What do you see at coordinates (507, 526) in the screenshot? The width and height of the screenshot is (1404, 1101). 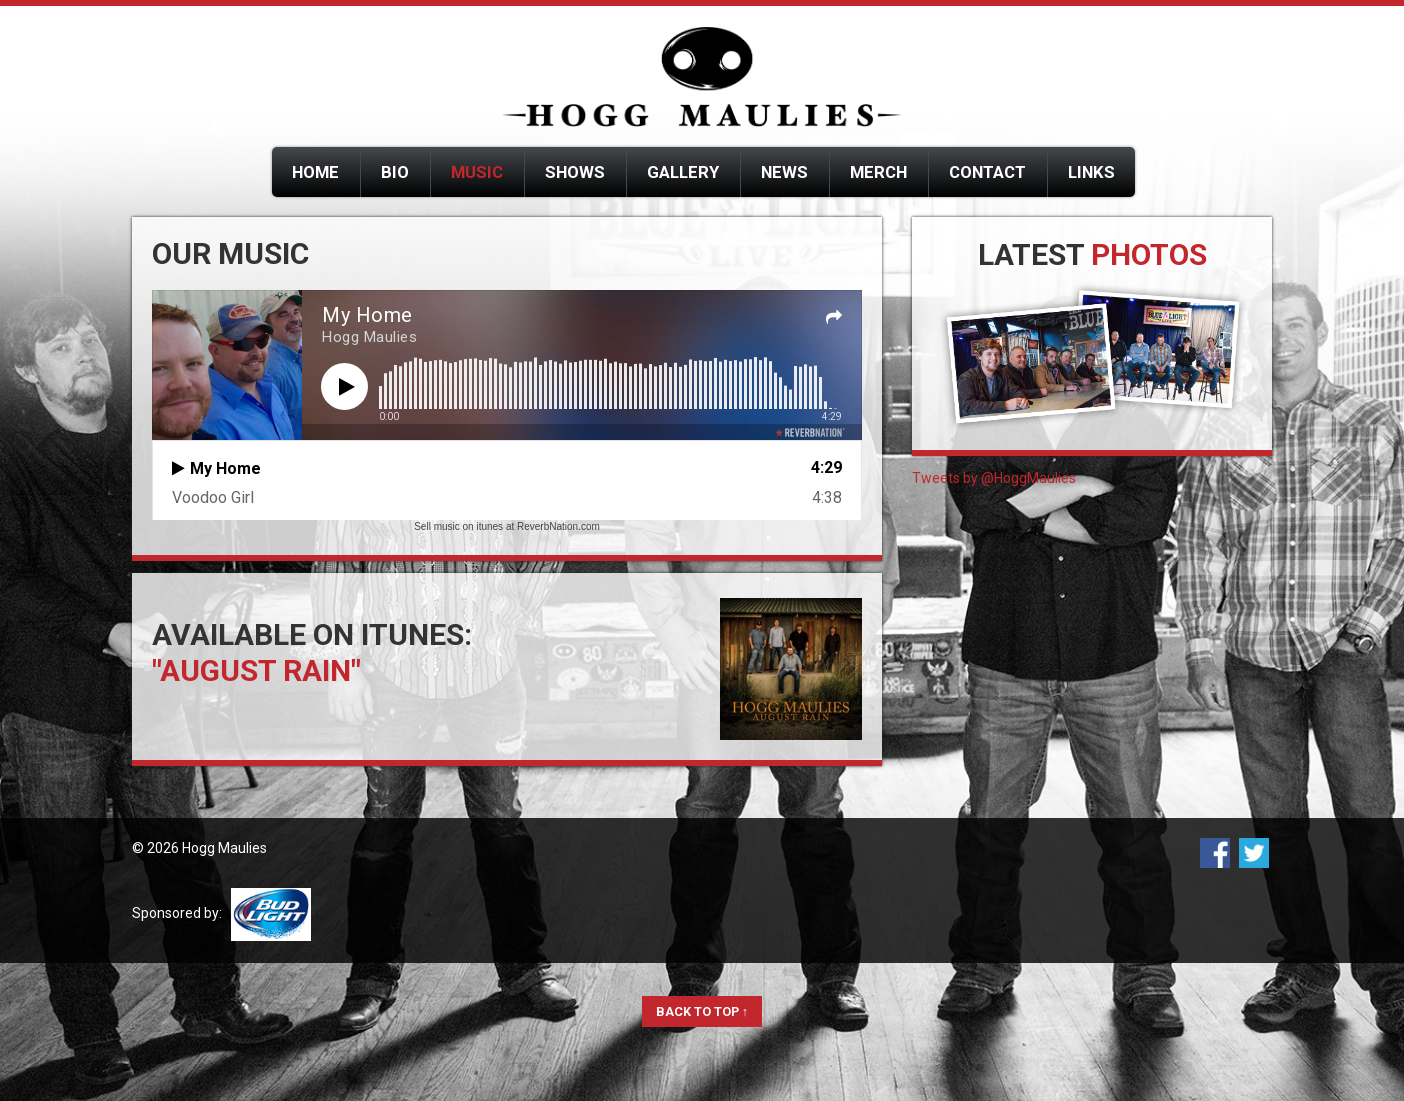 I see `Sell music on itunes at ReverbNation.com` at bounding box center [507, 526].